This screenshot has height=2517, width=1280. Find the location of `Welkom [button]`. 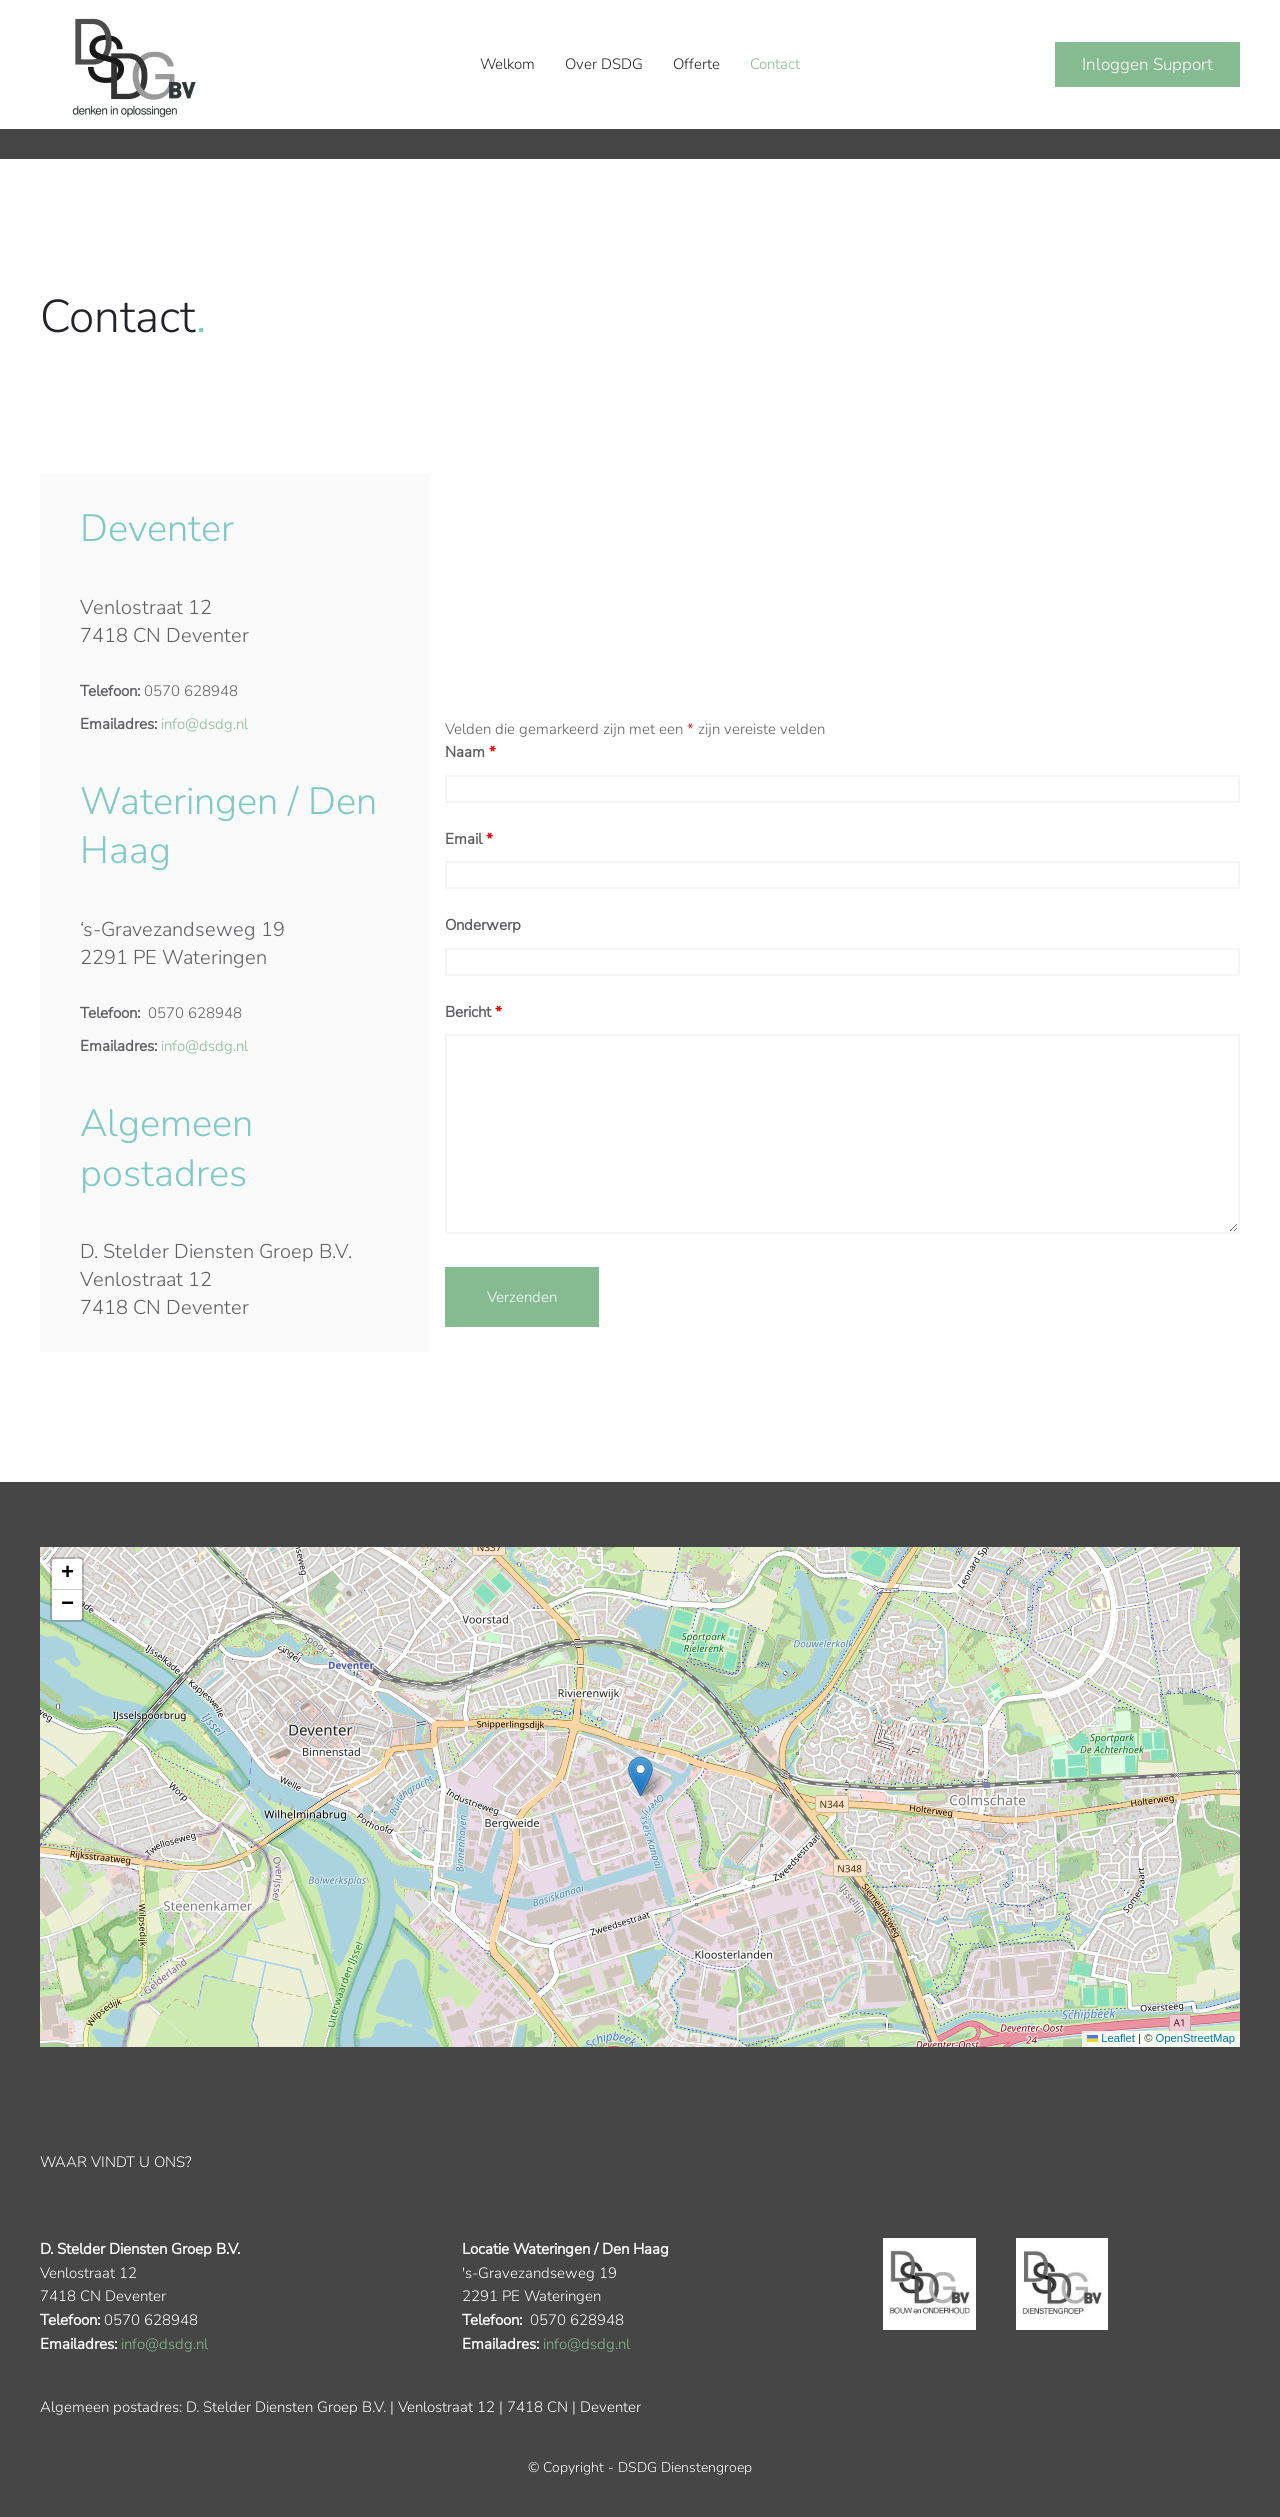

Welkom [button] is located at coordinates (507, 64).